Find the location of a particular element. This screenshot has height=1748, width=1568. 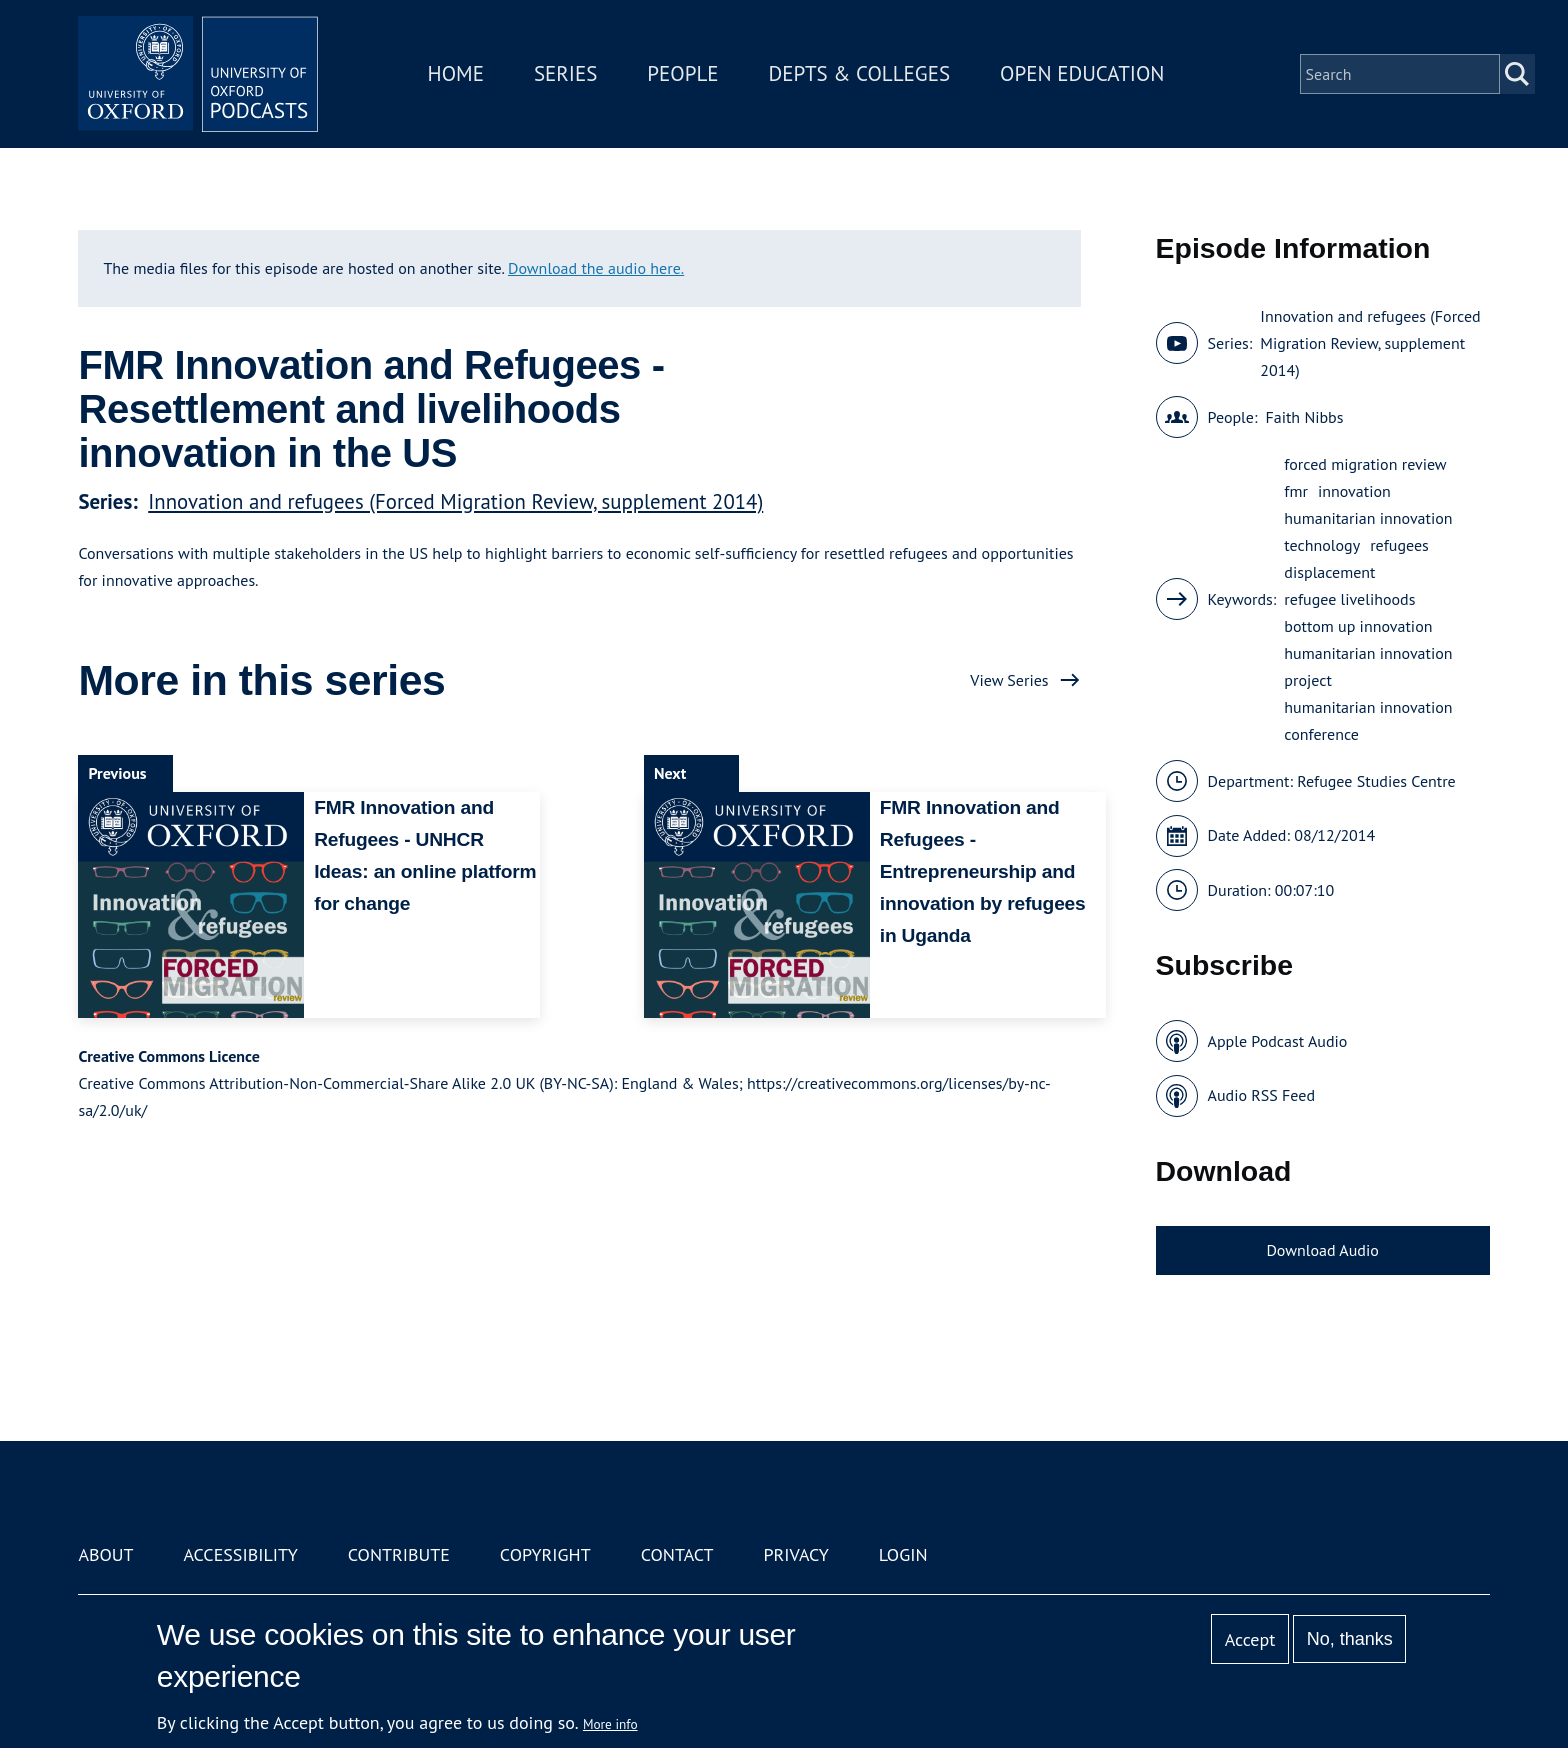

View Series is located at coordinates (1009, 680).